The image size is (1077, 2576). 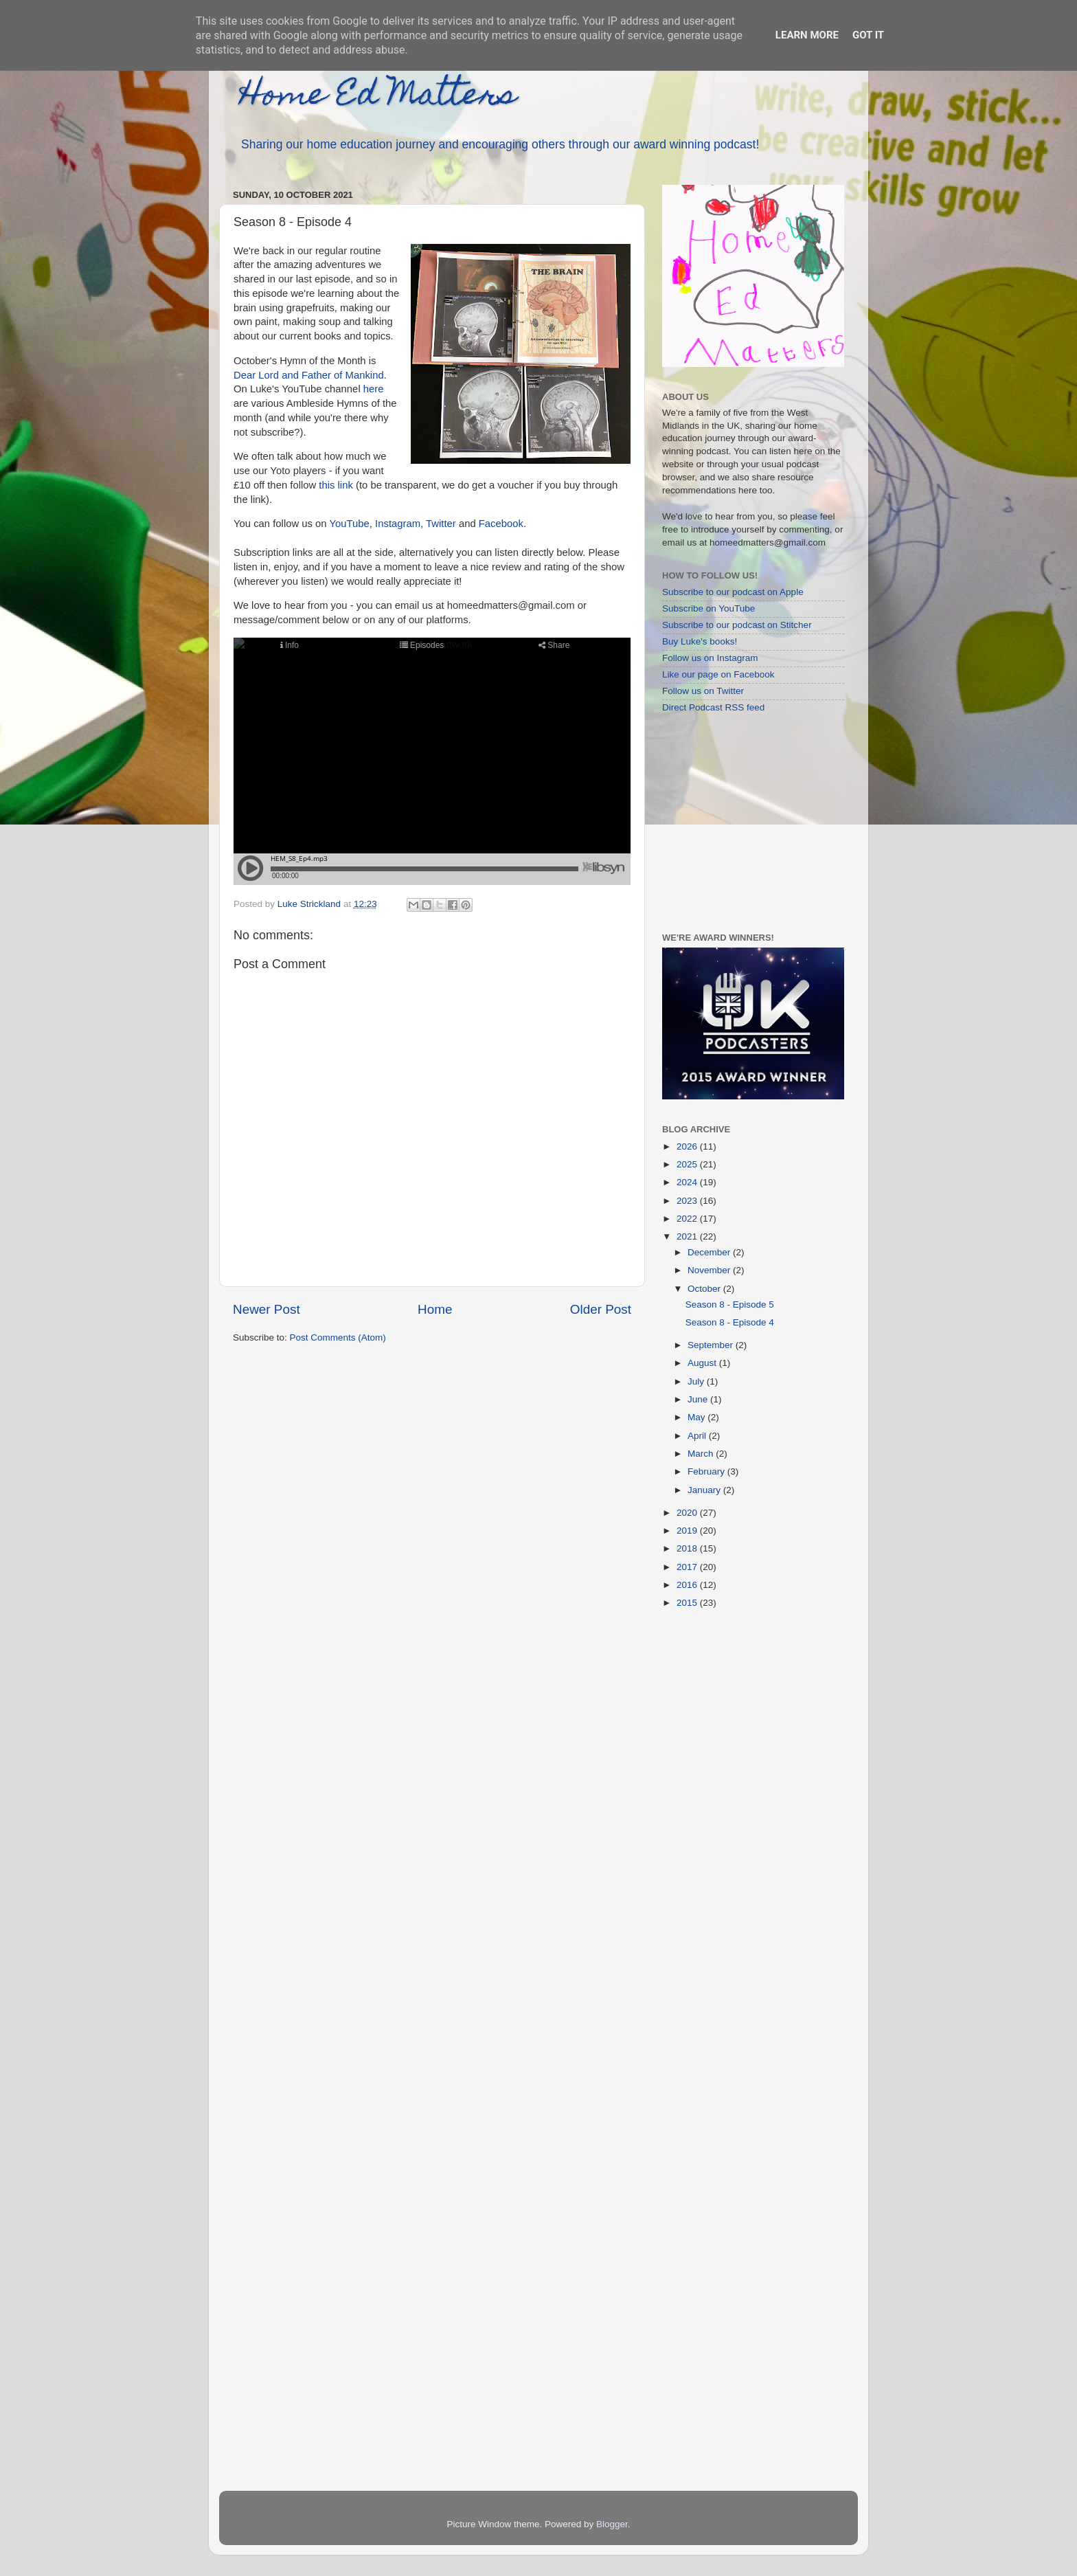 What do you see at coordinates (697, 1417) in the screenshot?
I see `May` at bounding box center [697, 1417].